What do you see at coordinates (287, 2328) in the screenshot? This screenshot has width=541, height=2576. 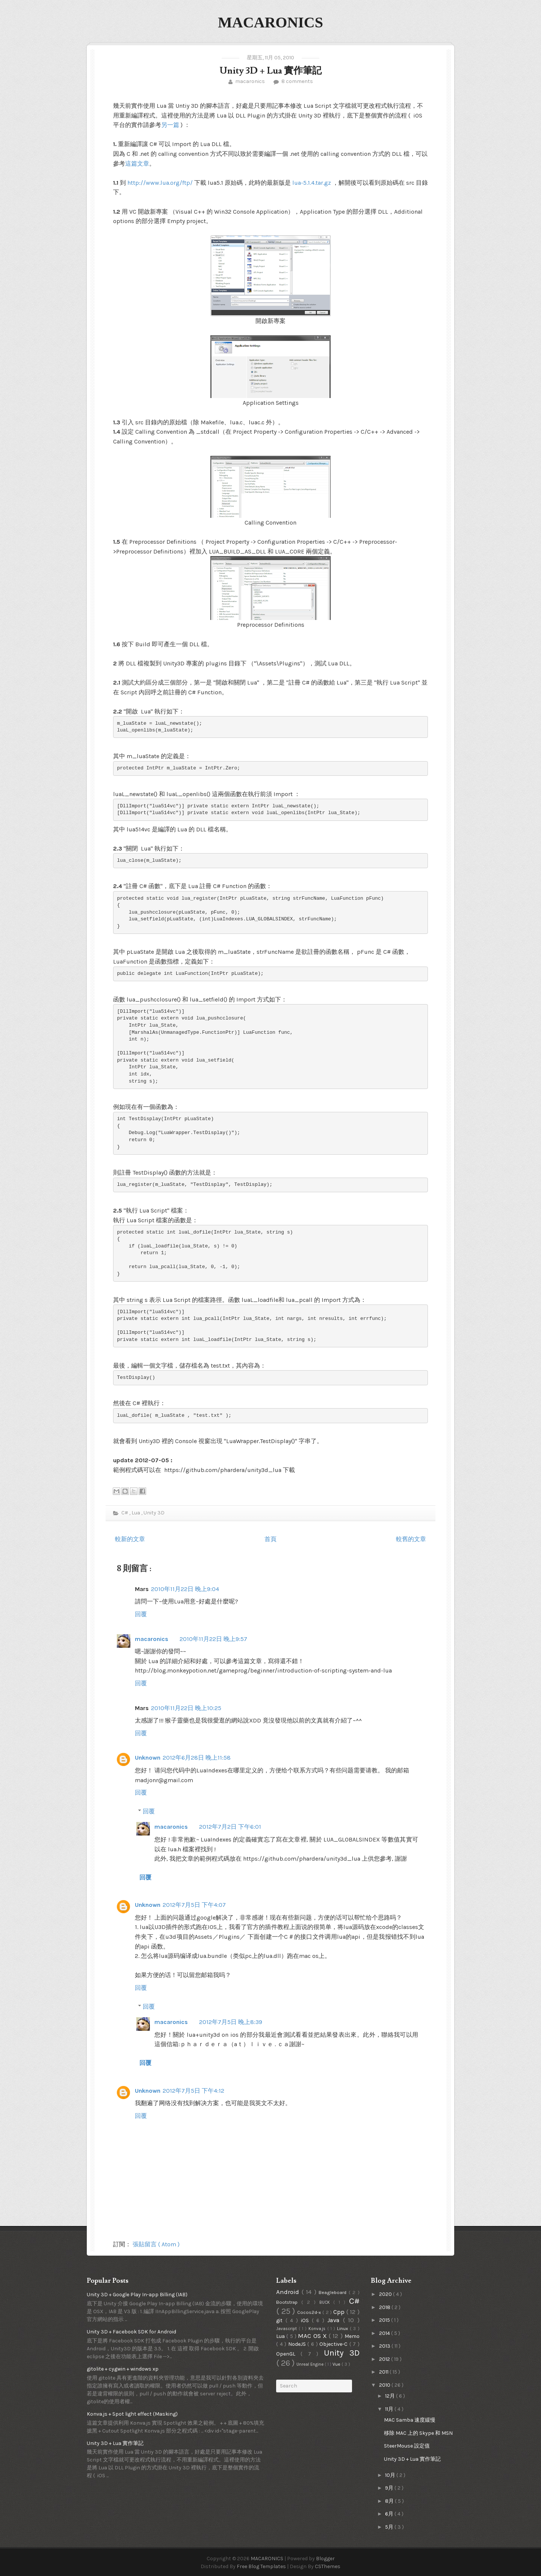 I see `Javascript` at bounding box center [287, 2328].